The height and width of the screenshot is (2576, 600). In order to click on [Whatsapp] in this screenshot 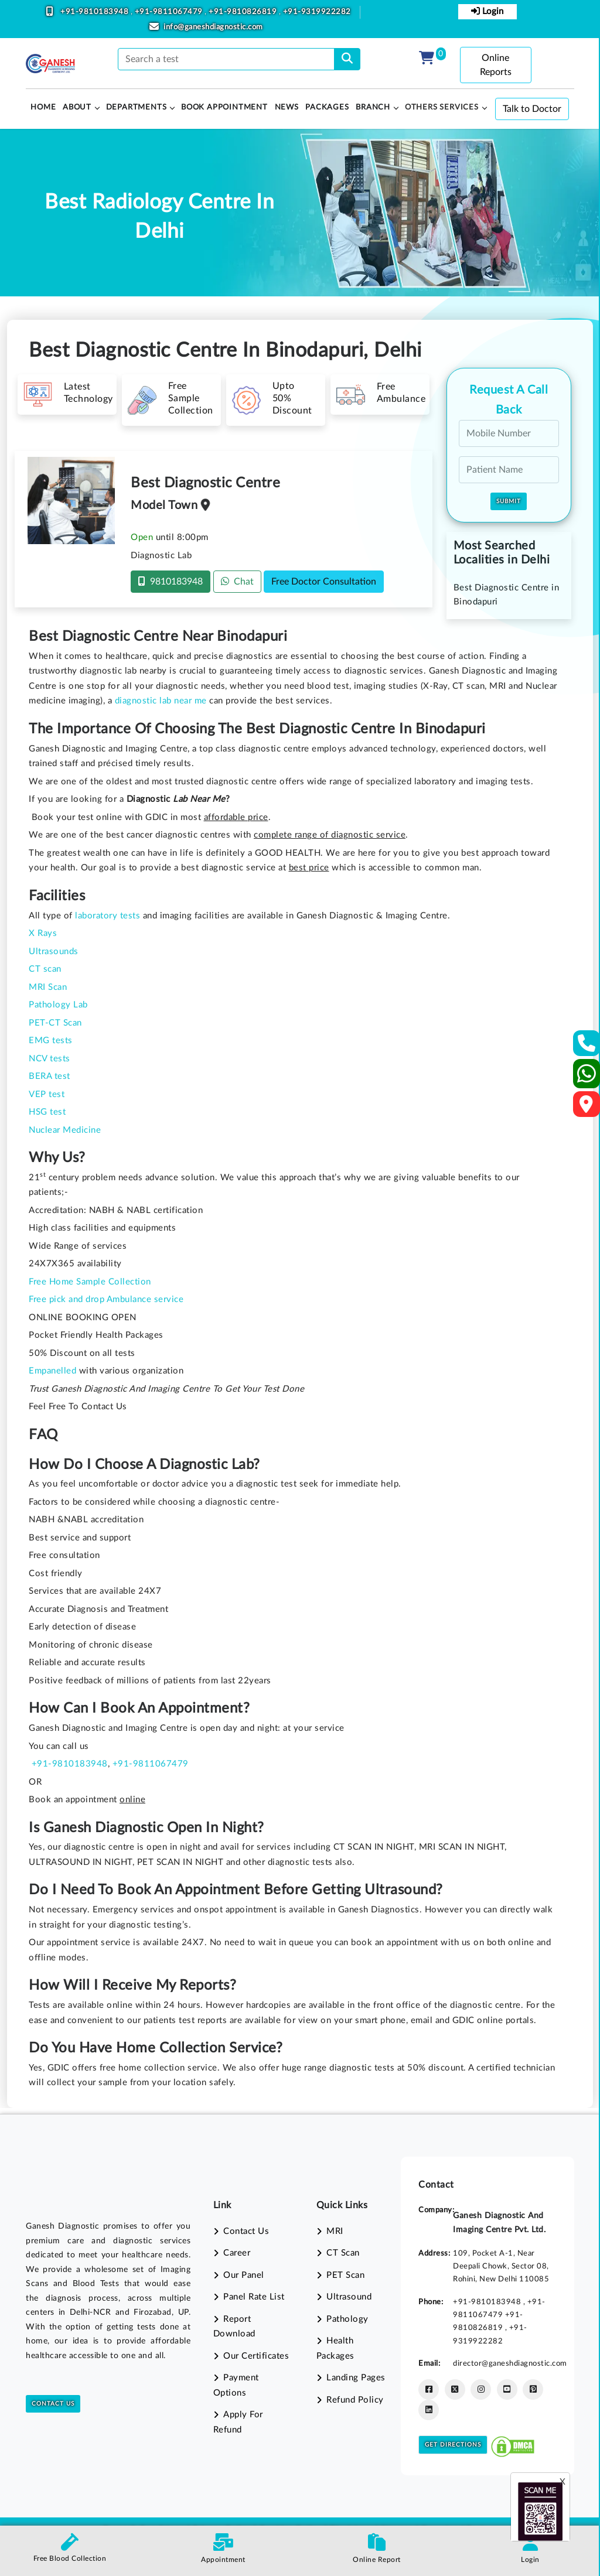, I will do `click(587, 1078)`.